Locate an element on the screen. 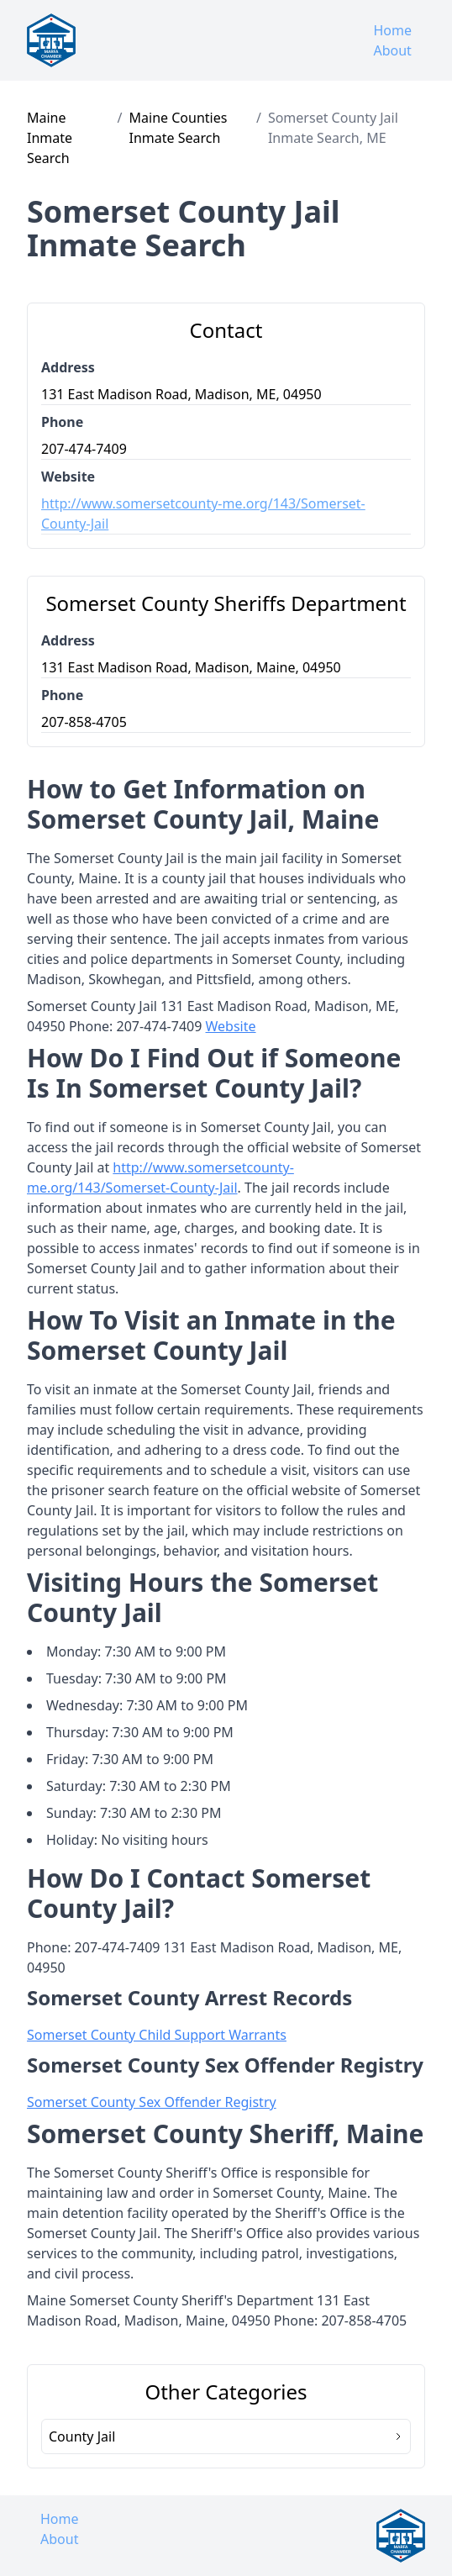 The height and width of the screenshot is (2576, 452). Maine Counties Inmate Search is located at coordinates (178, 127).